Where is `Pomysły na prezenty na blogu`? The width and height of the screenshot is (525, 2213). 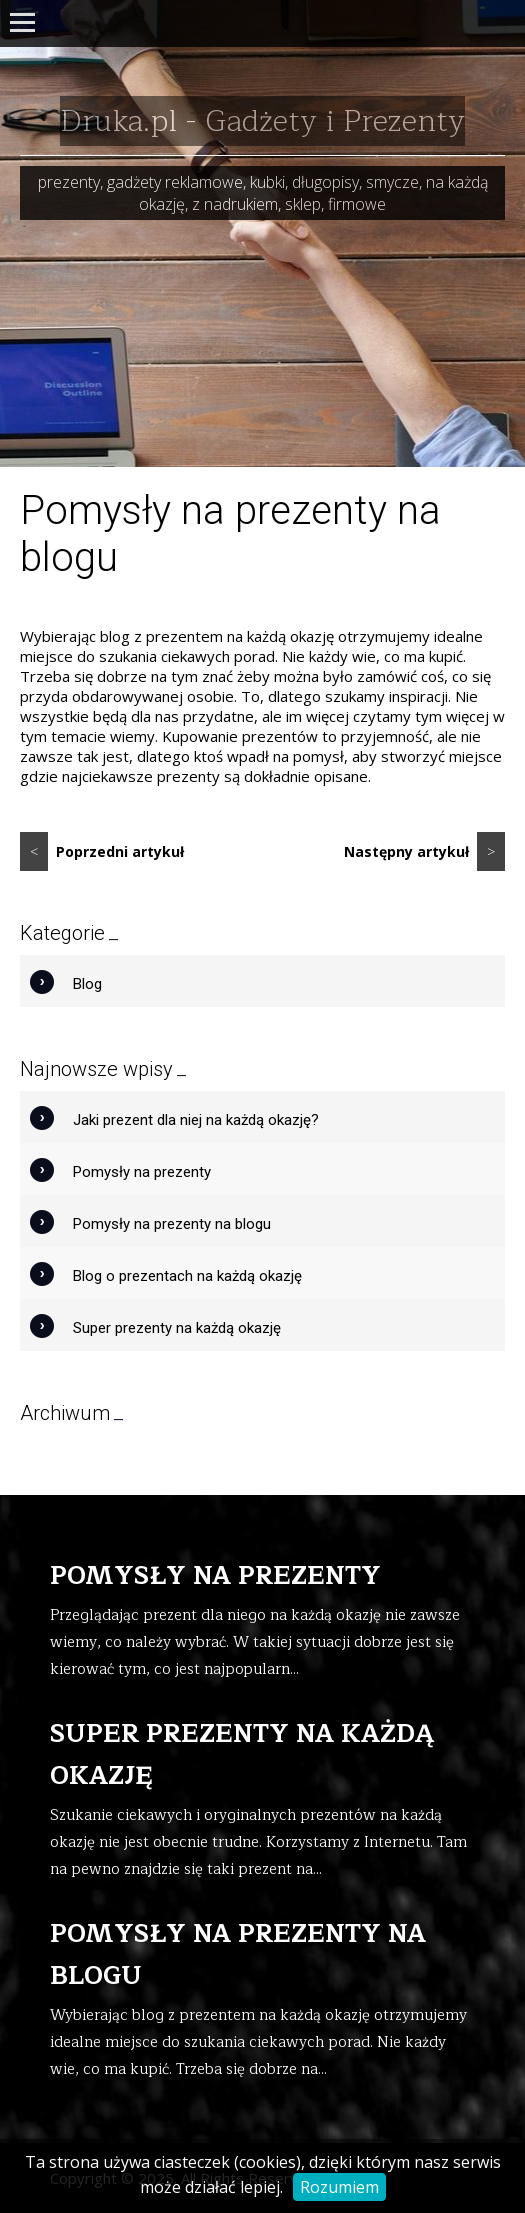 Pomysły na prezenty na blogu is located at coordinates (172, 1224).